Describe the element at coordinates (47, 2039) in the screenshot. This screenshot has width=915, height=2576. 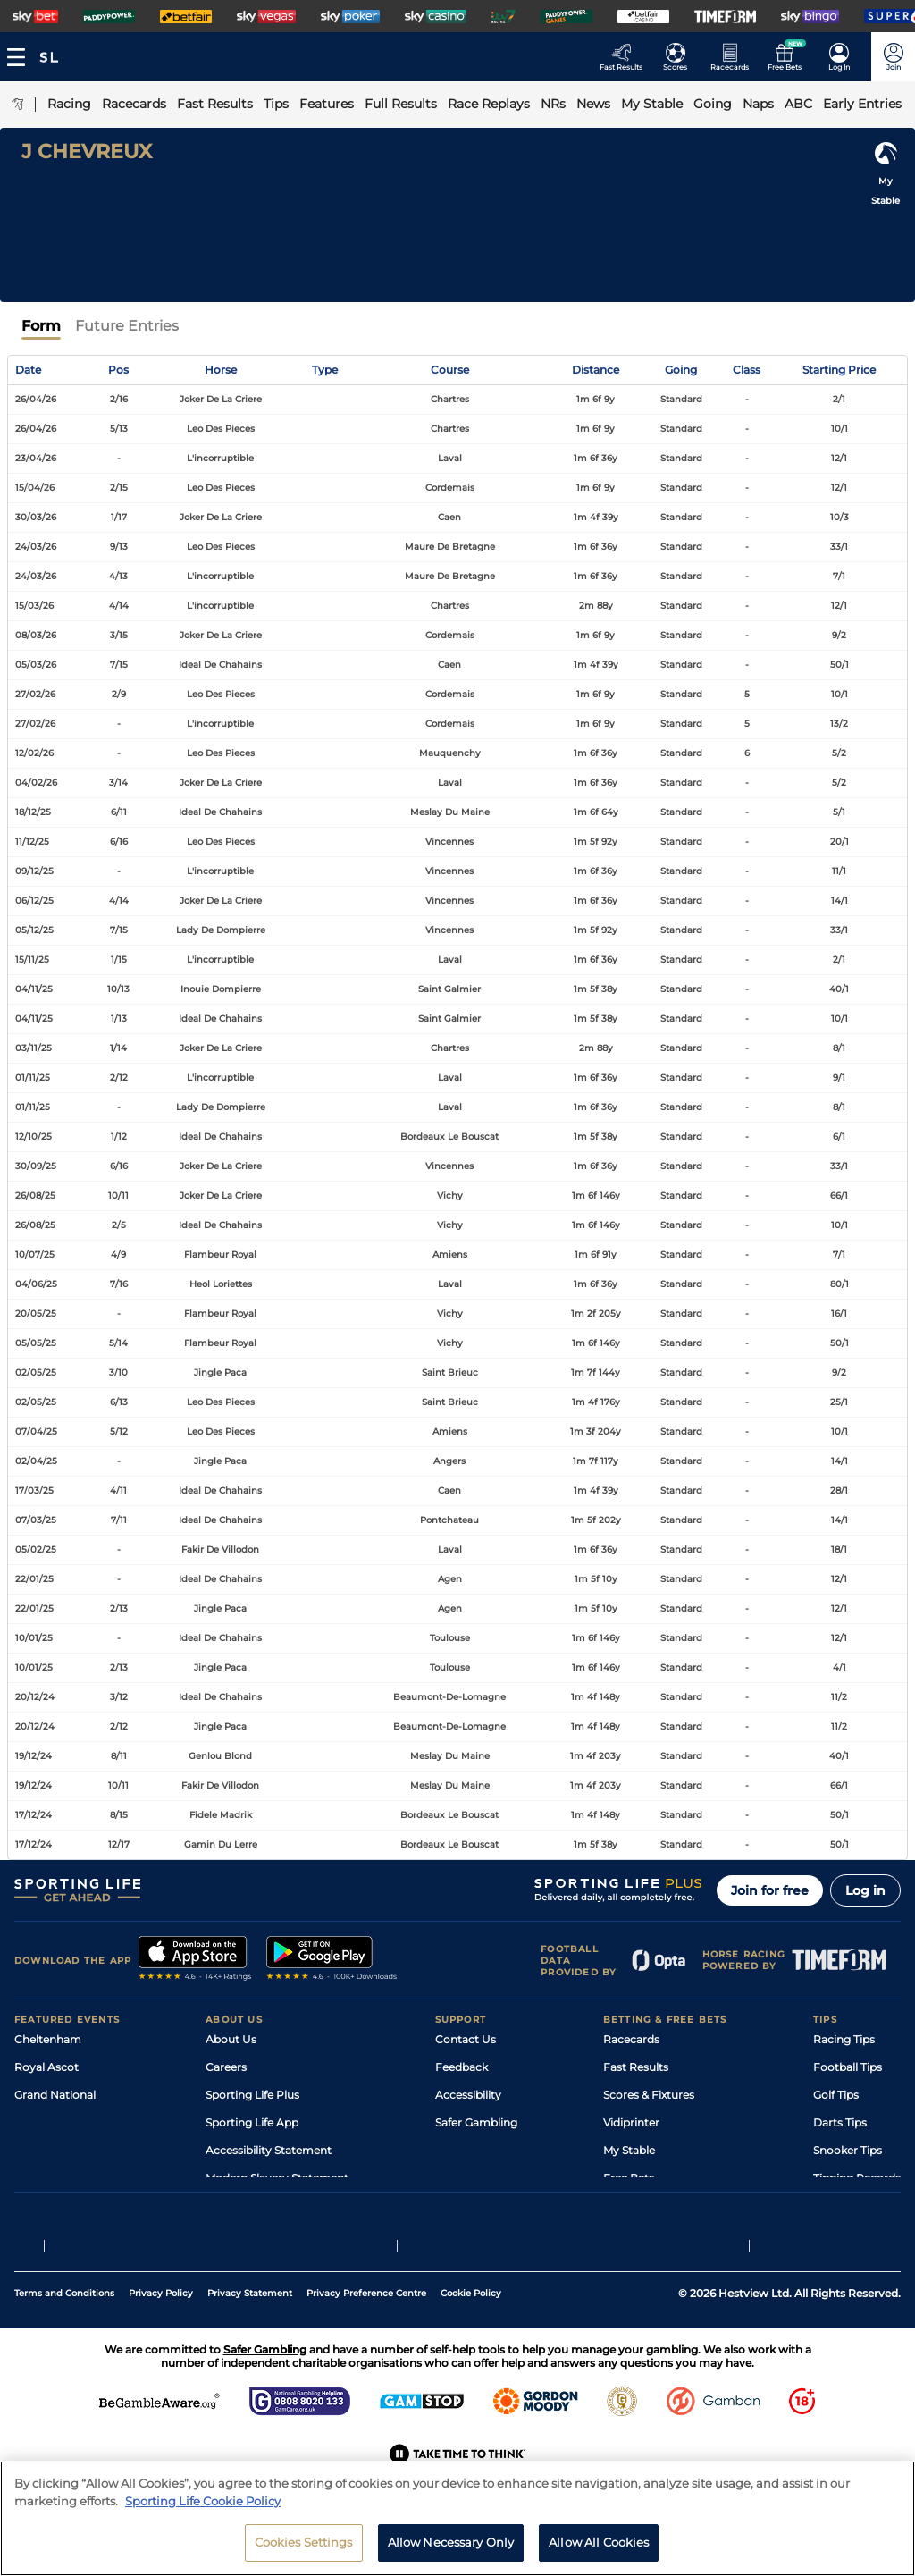
I see `Cheltenham` at that location.